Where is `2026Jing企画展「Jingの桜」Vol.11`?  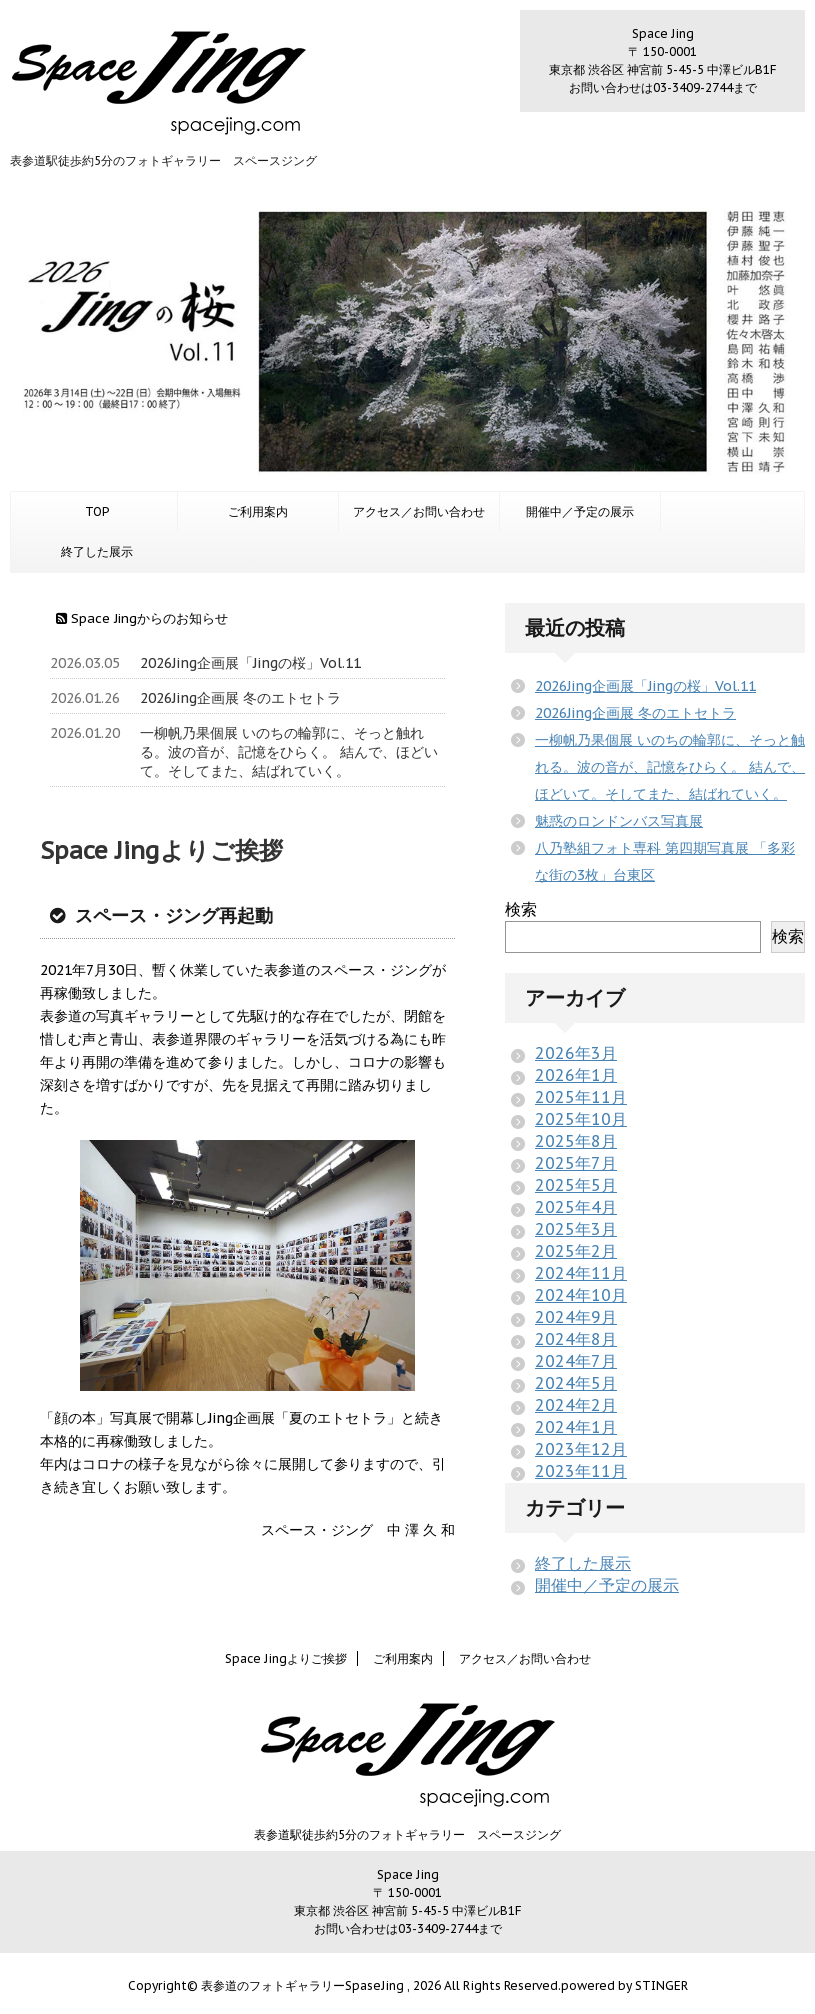 2026Jing企画展「Jingの桜」Vol.11 is located at coordinates (250, 663).